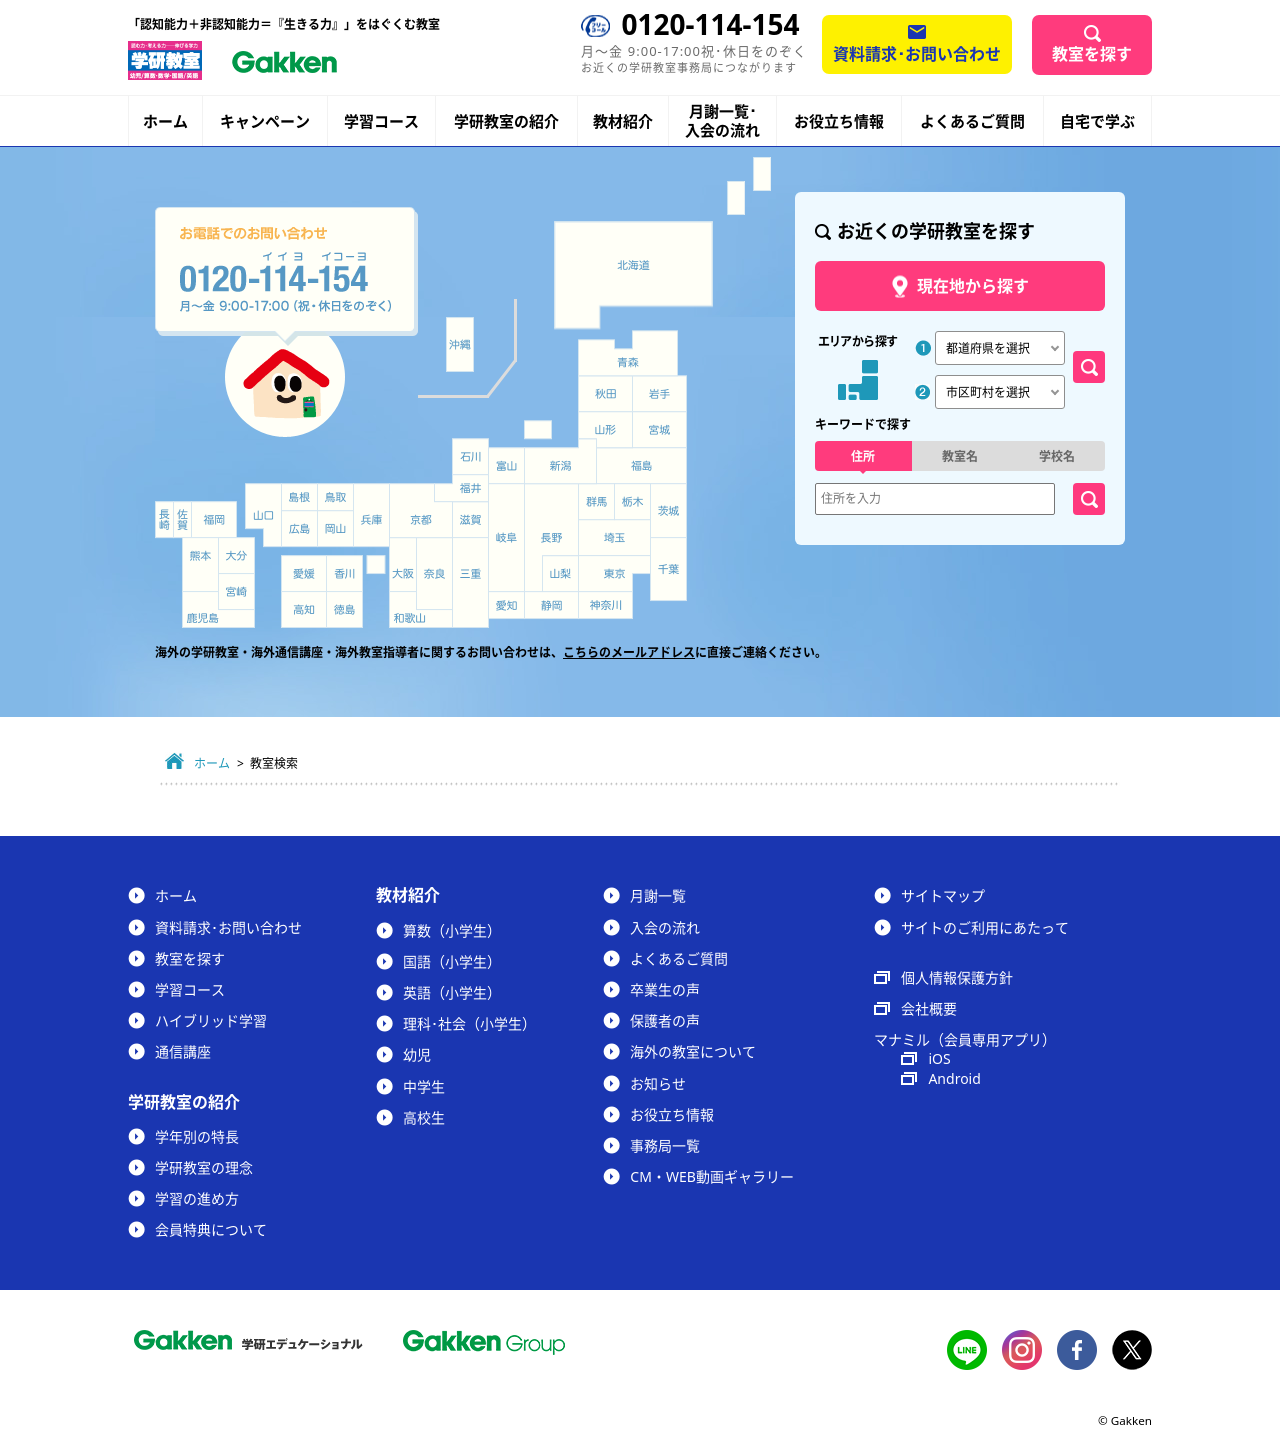 The width and height of the screenshot is (1280, 1431). Describe the element at coordinates (461, 488) in the screenshot. I see `福井県` at that location.